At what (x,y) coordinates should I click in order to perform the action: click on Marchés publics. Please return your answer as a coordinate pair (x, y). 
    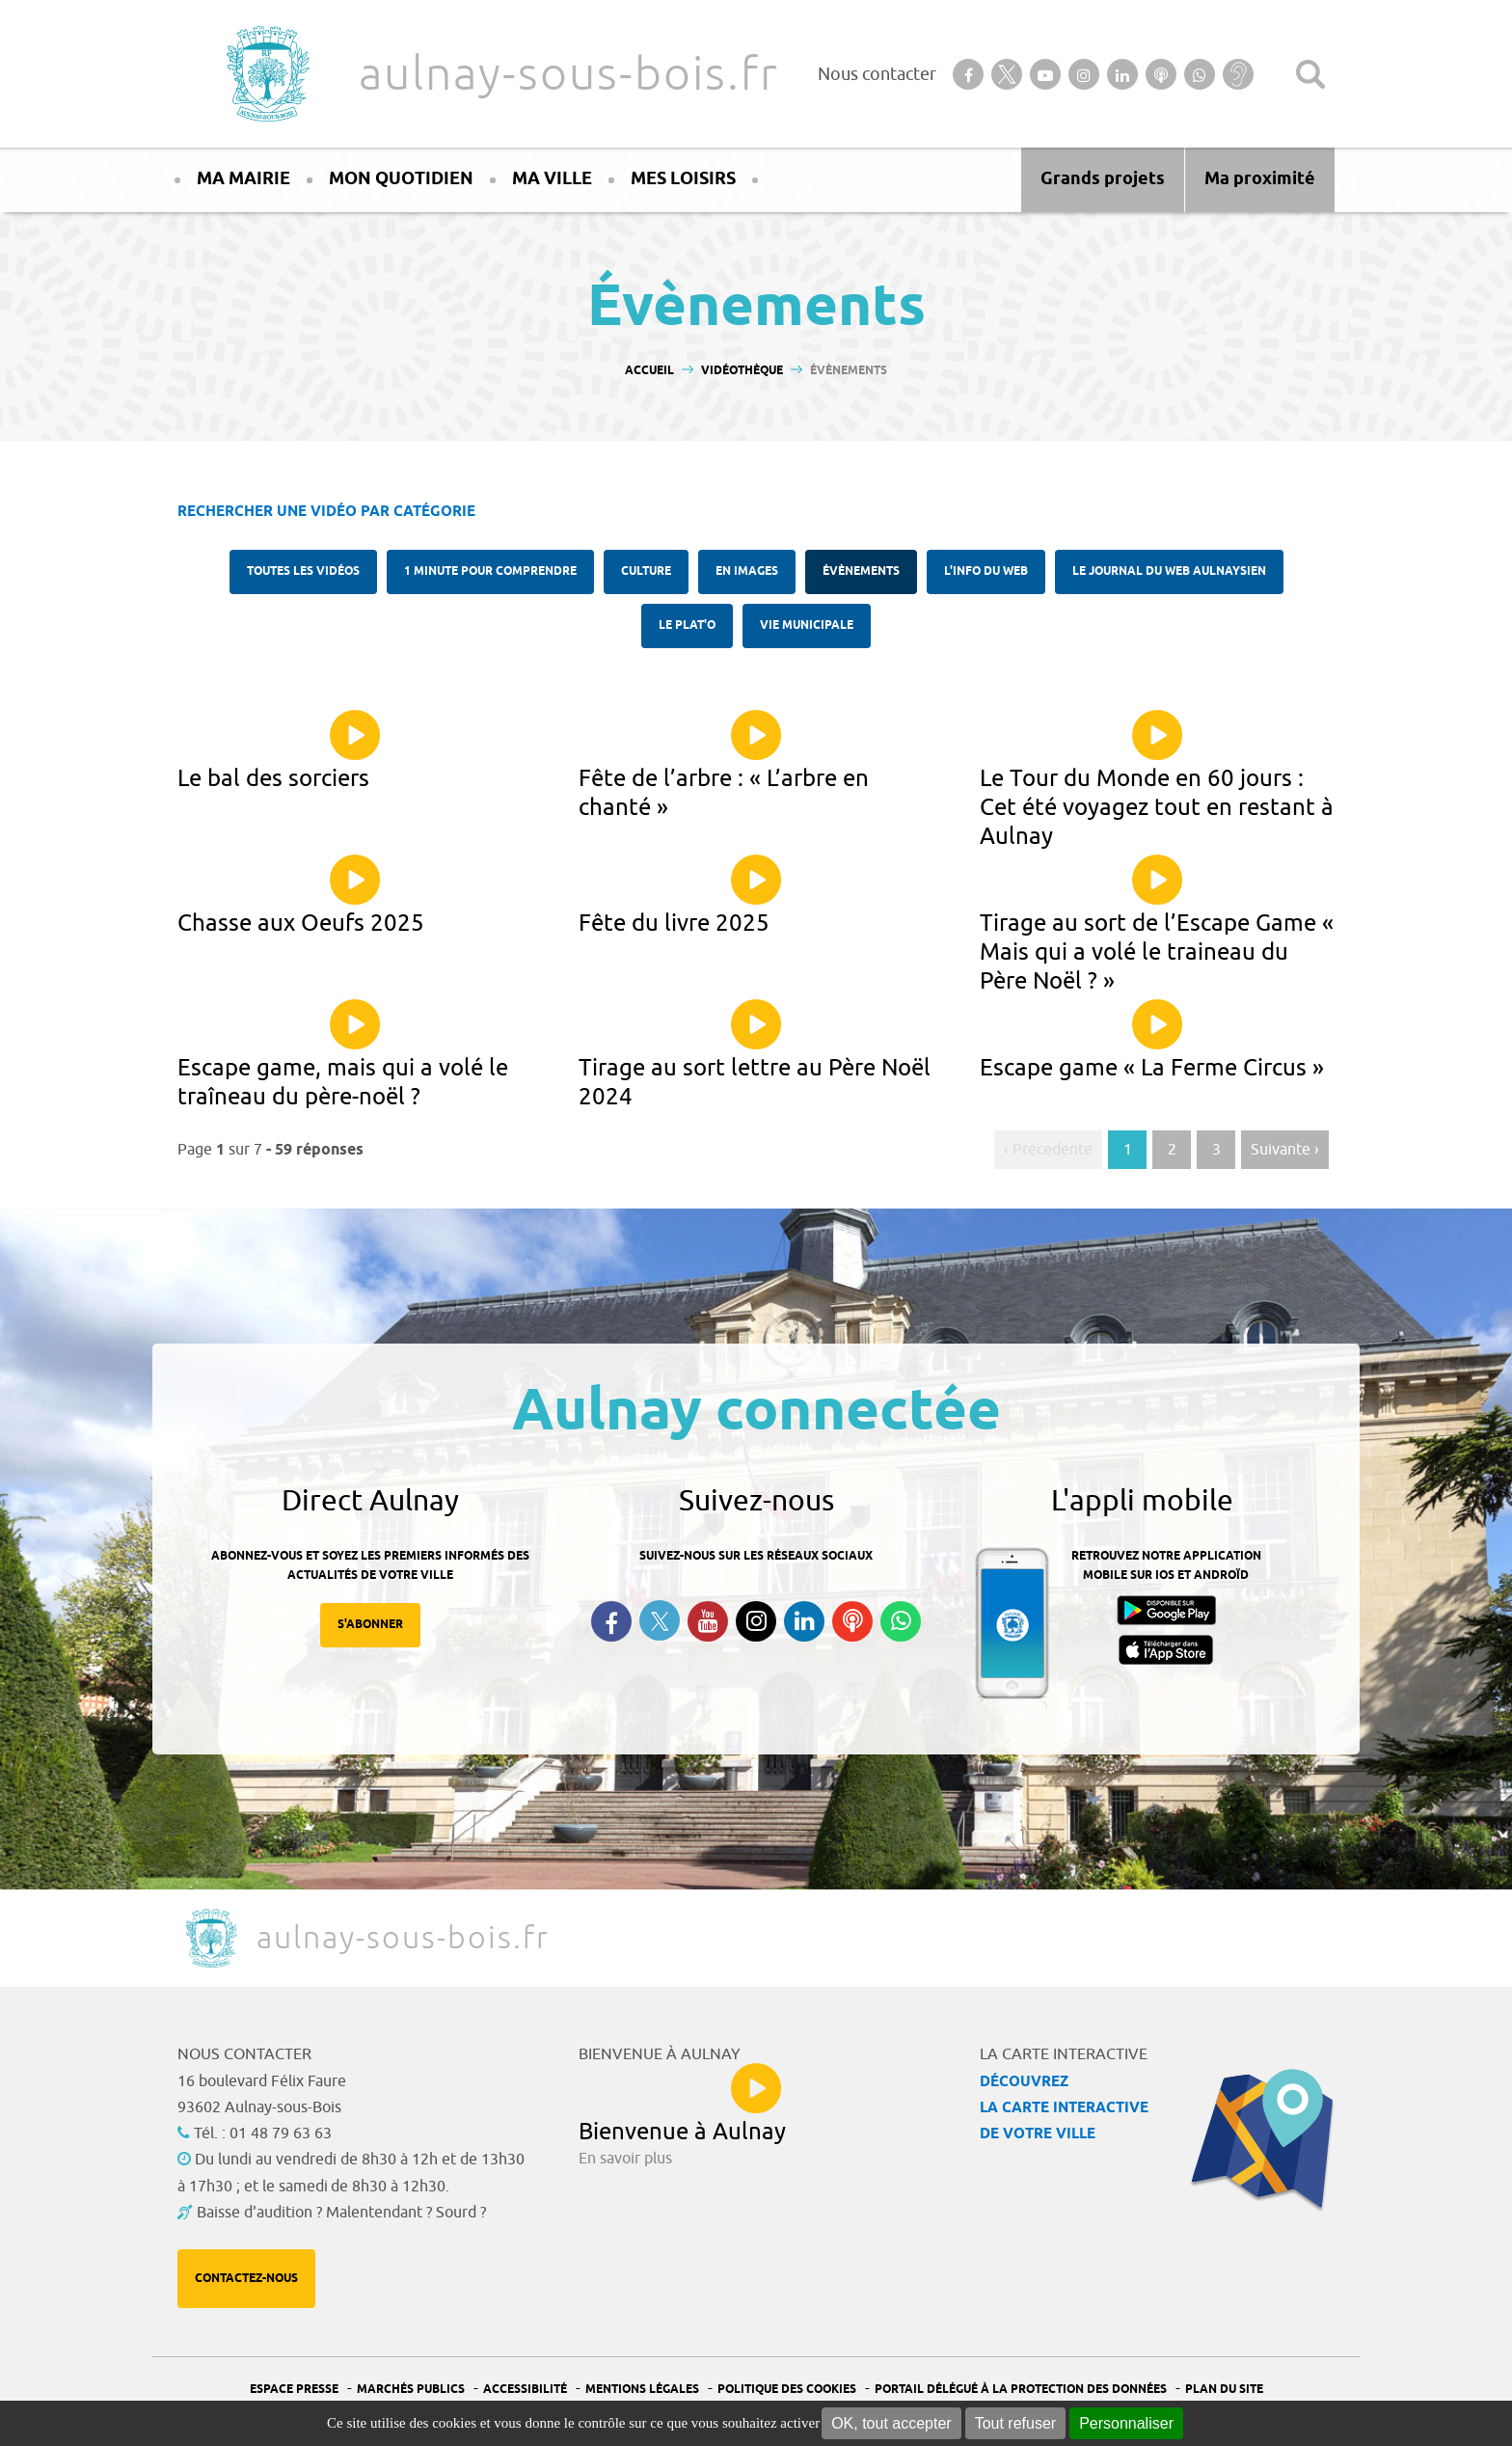
    Looking at the image, I should click on (411, 2389).